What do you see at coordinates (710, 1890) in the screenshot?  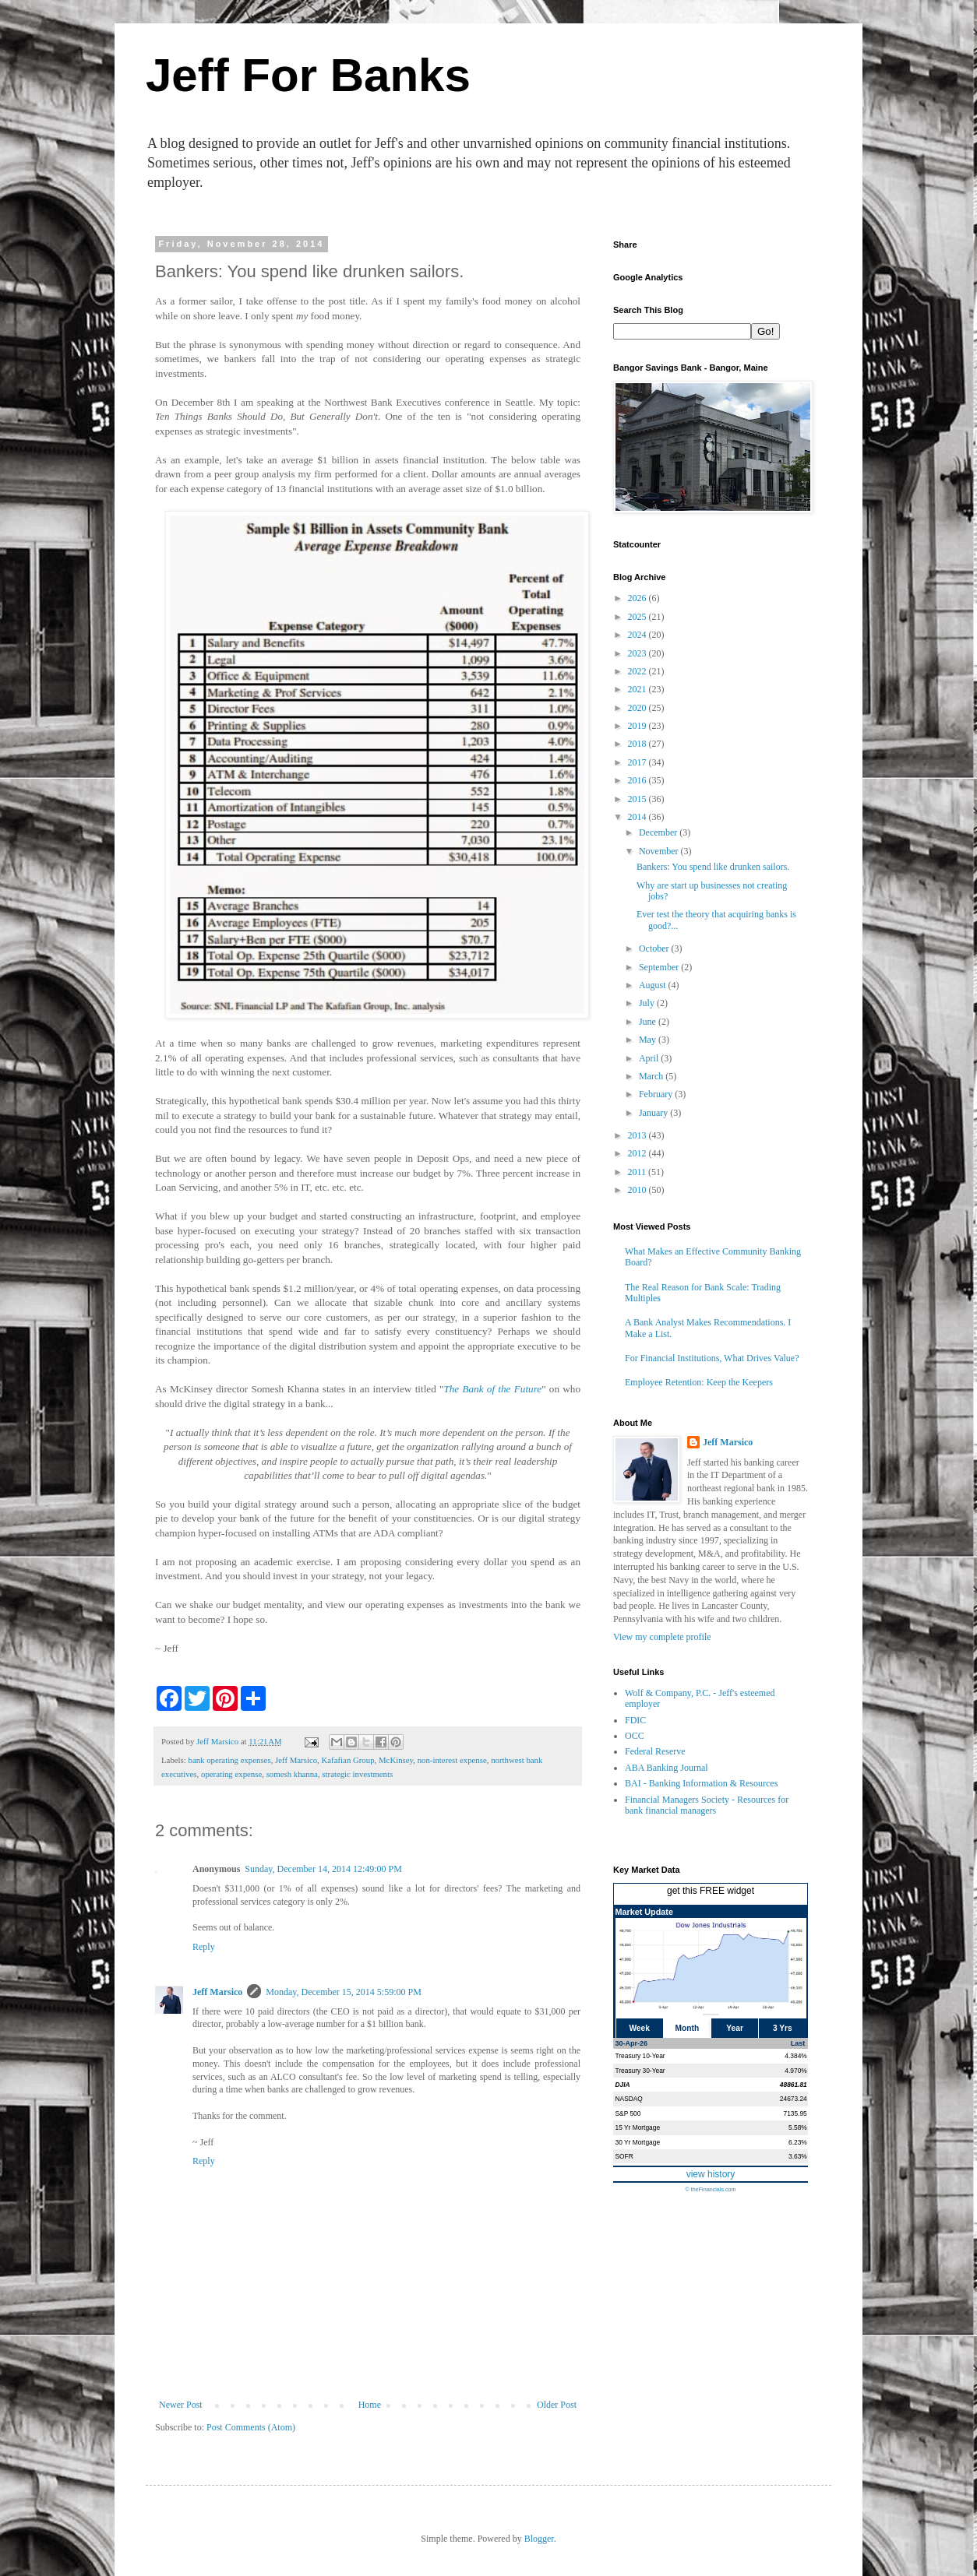 I see `get this FREE widget` at bounding box center [710, 1890].